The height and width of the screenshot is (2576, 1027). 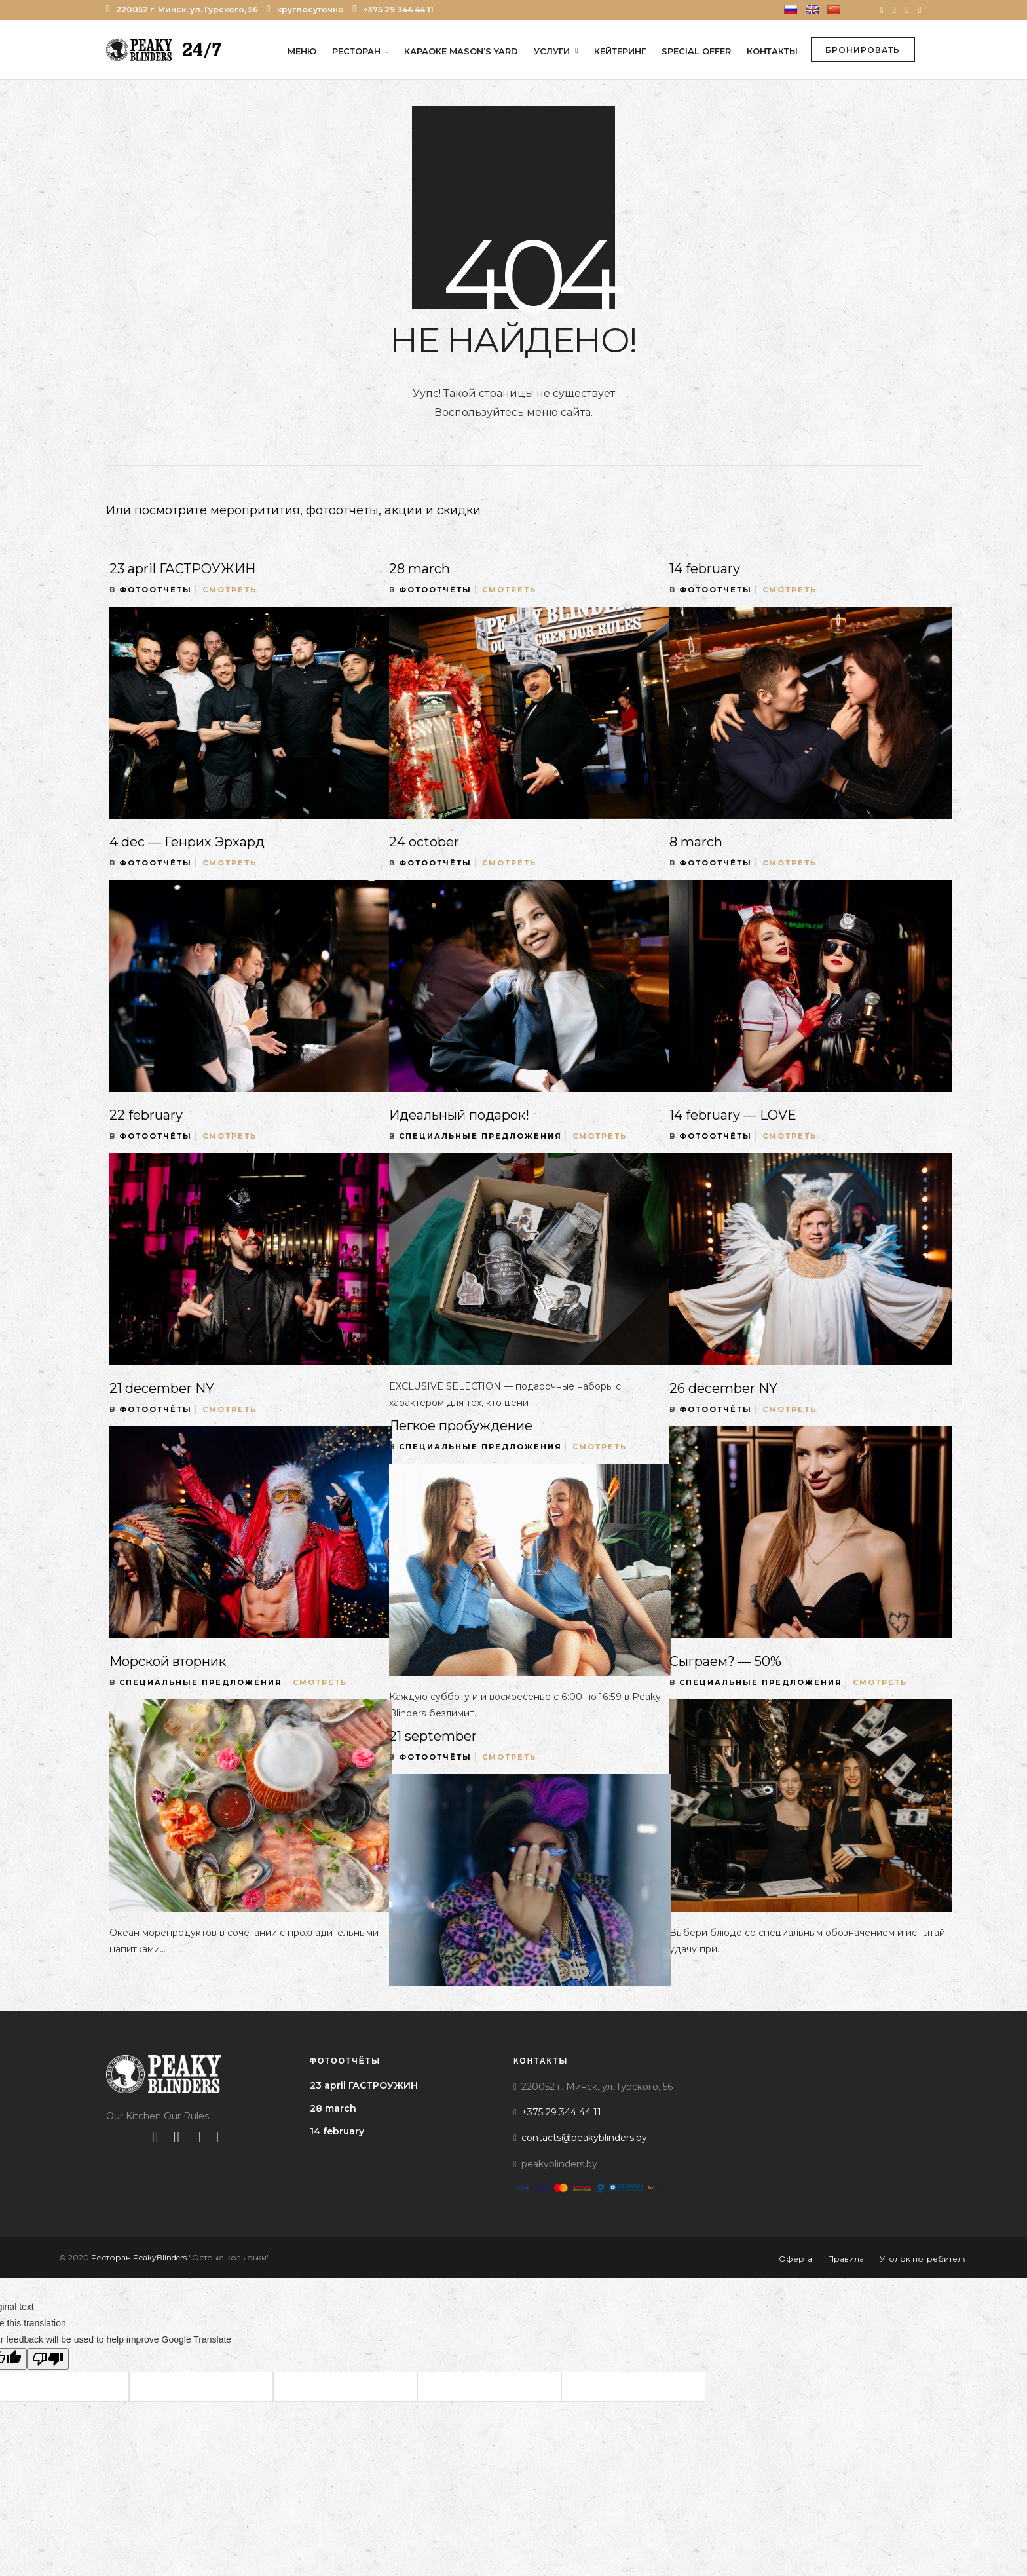 I want to click on Кейтеринг, so click(x=620, y=51).